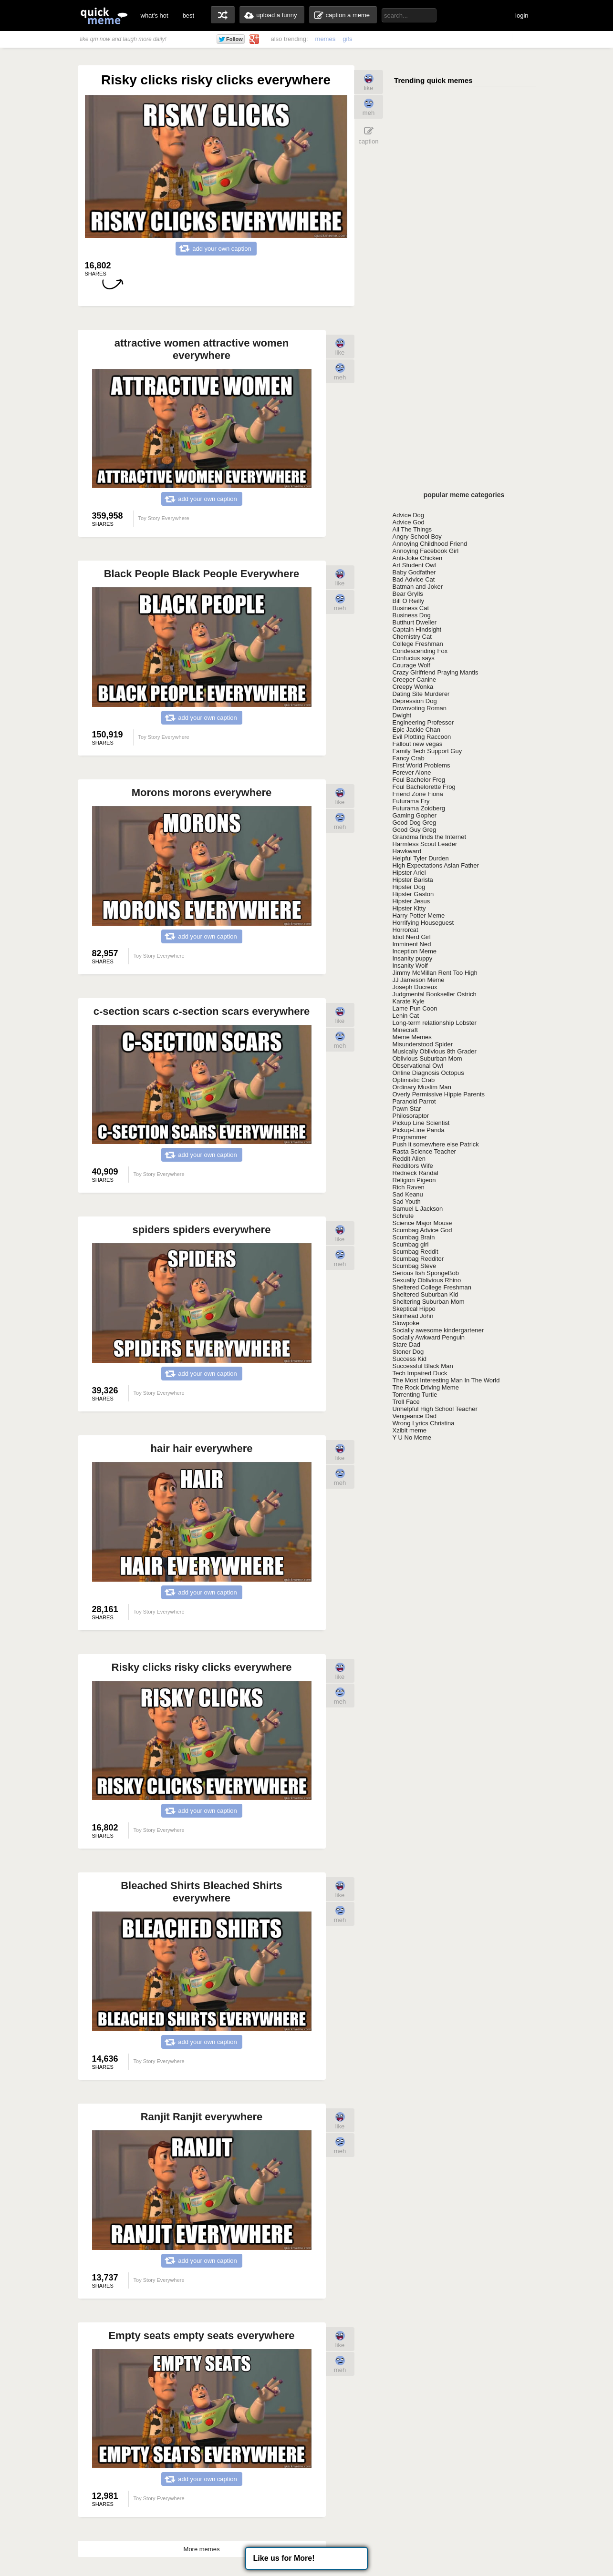 The width and height of the screenshot is (613, 2576). I want to click on Friend Zone Fiona, so click(418, 793).